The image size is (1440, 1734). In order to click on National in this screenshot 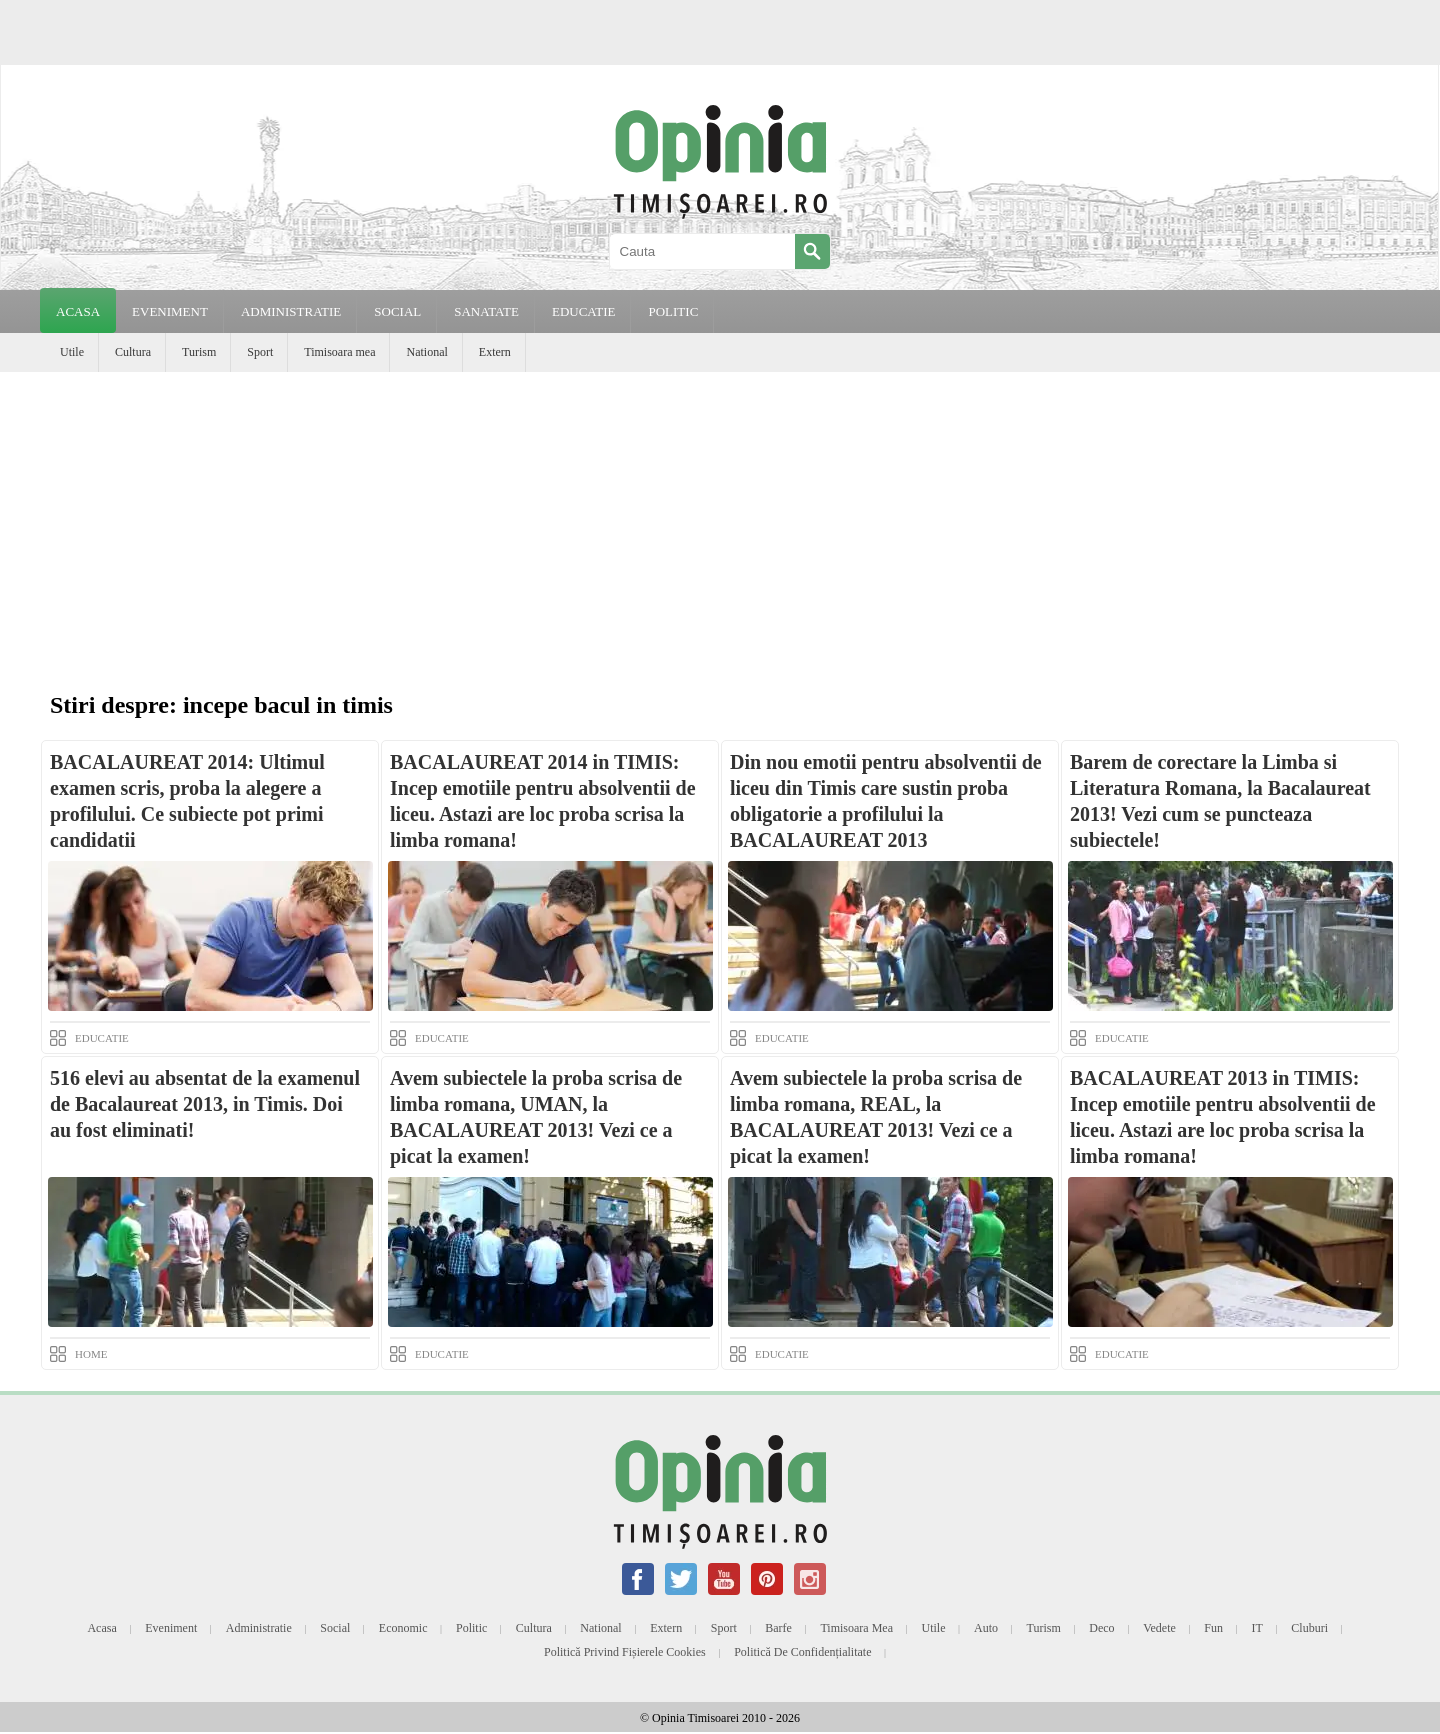, I will do `click(426, 352)`.